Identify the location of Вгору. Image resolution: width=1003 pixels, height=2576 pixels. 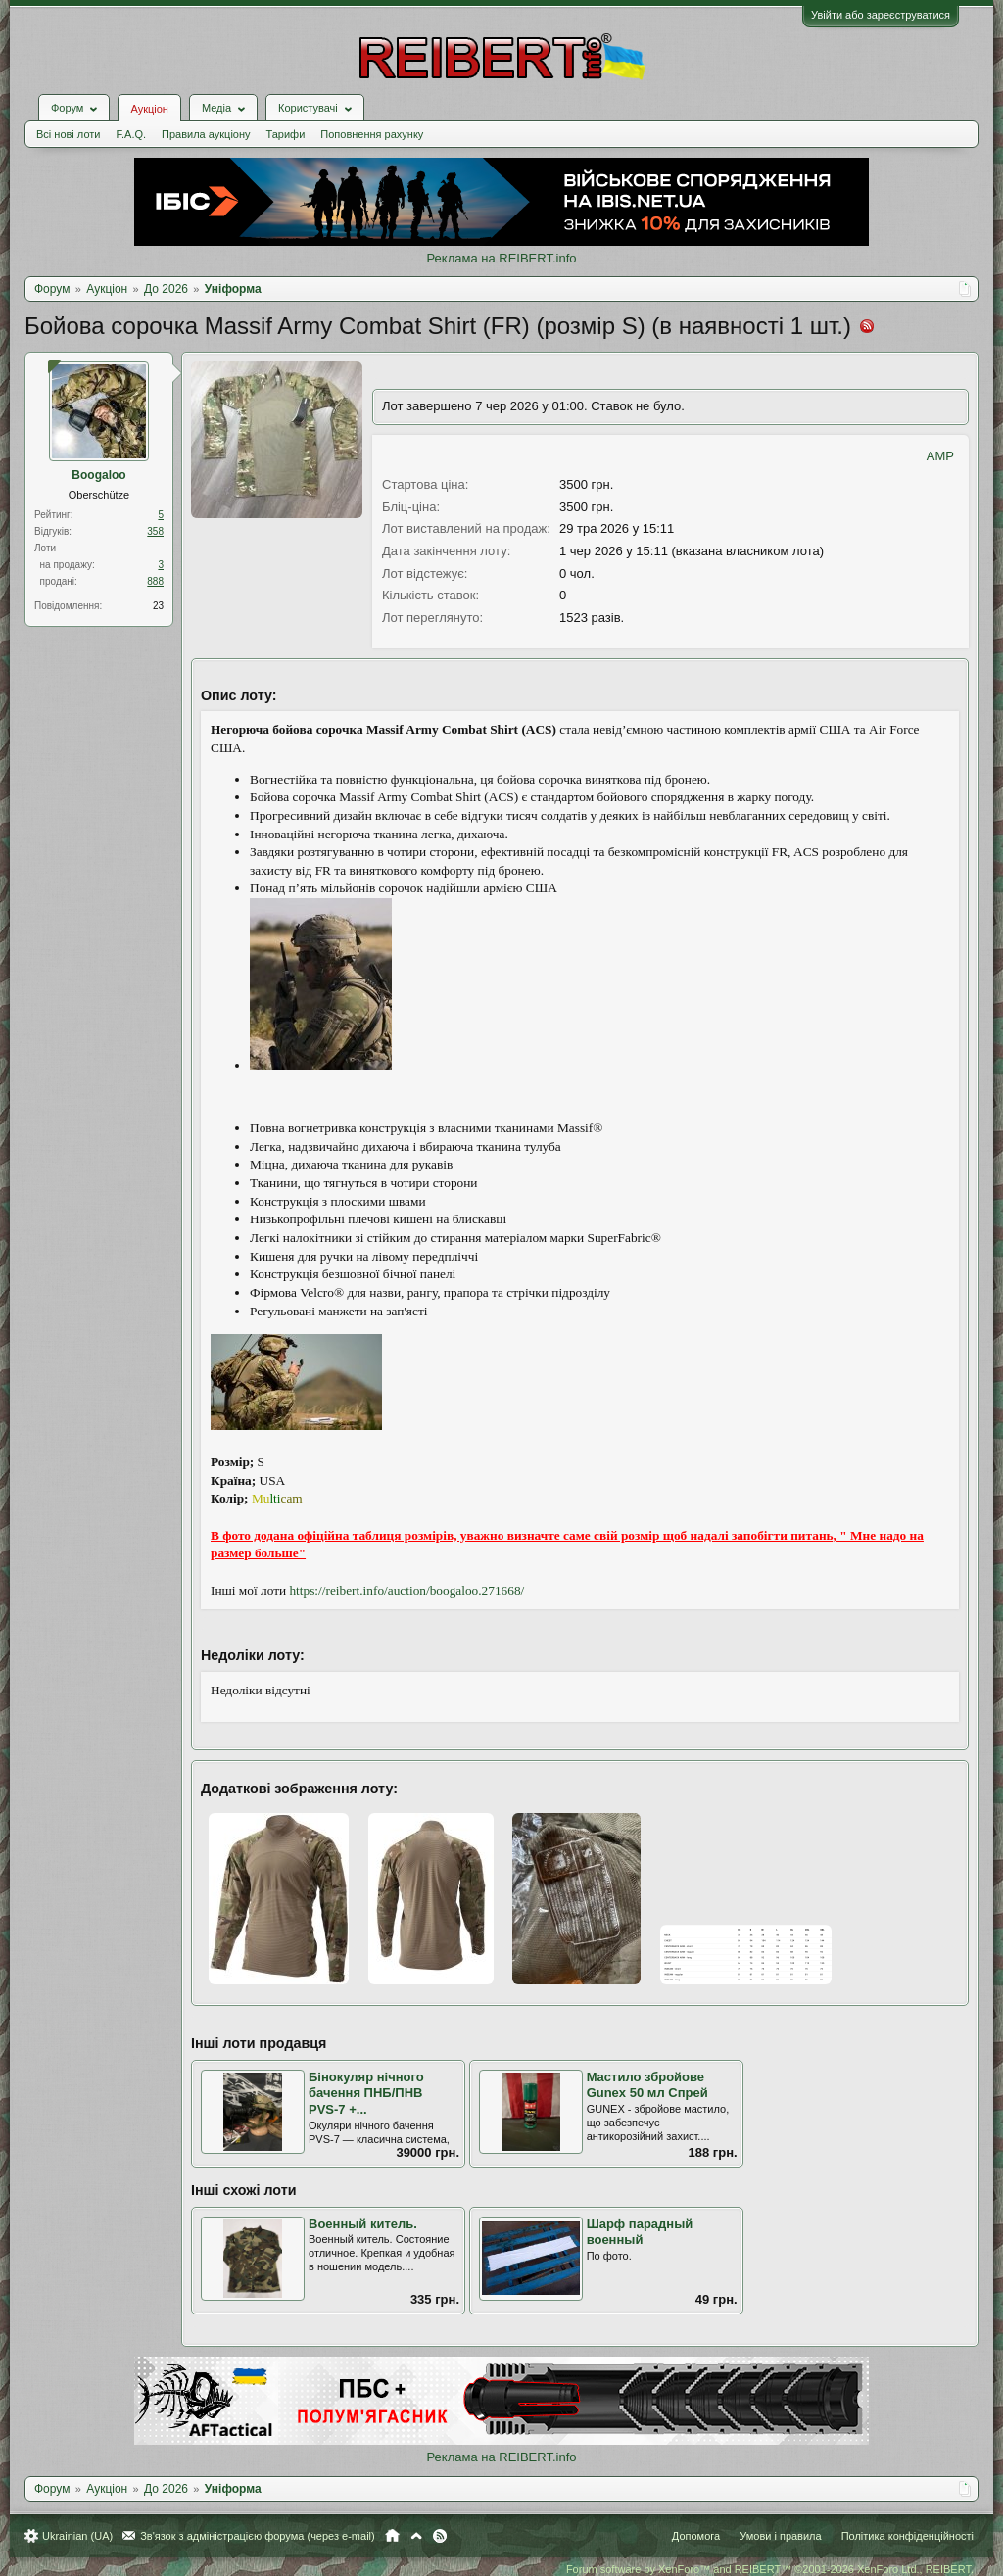
(416, 2536).